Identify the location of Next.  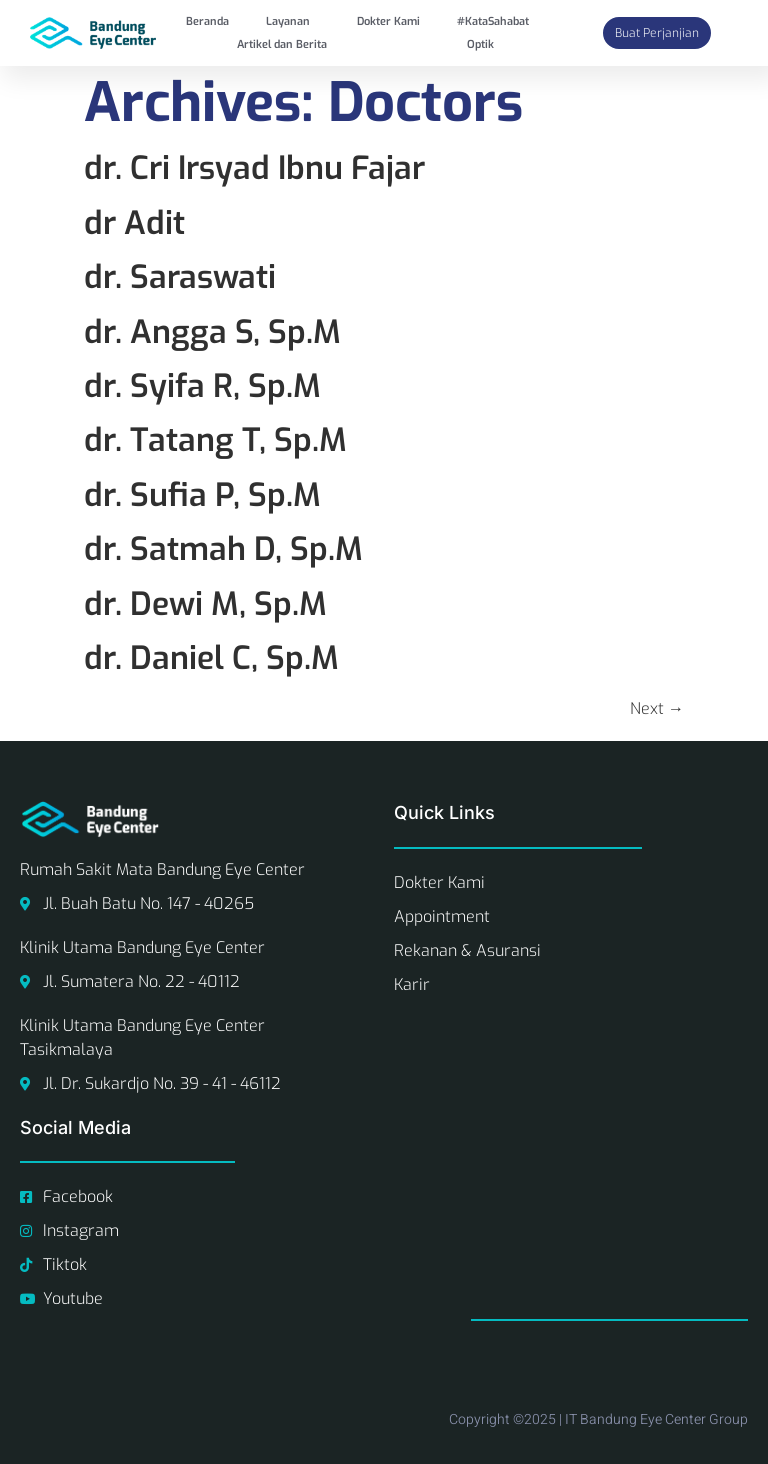
(657, 708).